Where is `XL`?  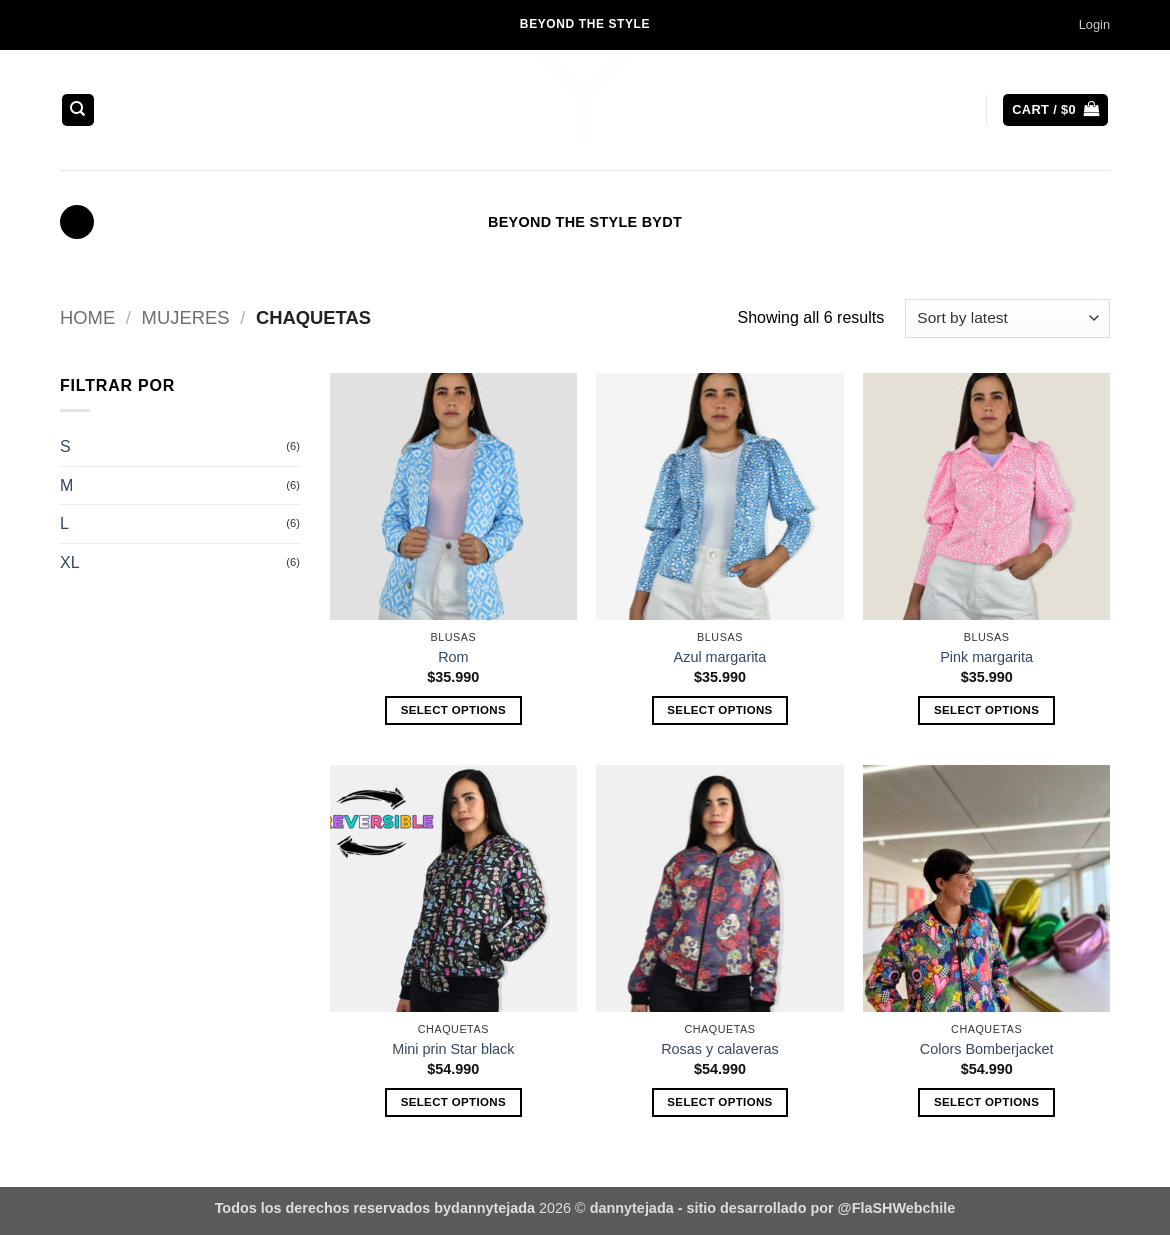 XL is located at coordinates (70, 562).